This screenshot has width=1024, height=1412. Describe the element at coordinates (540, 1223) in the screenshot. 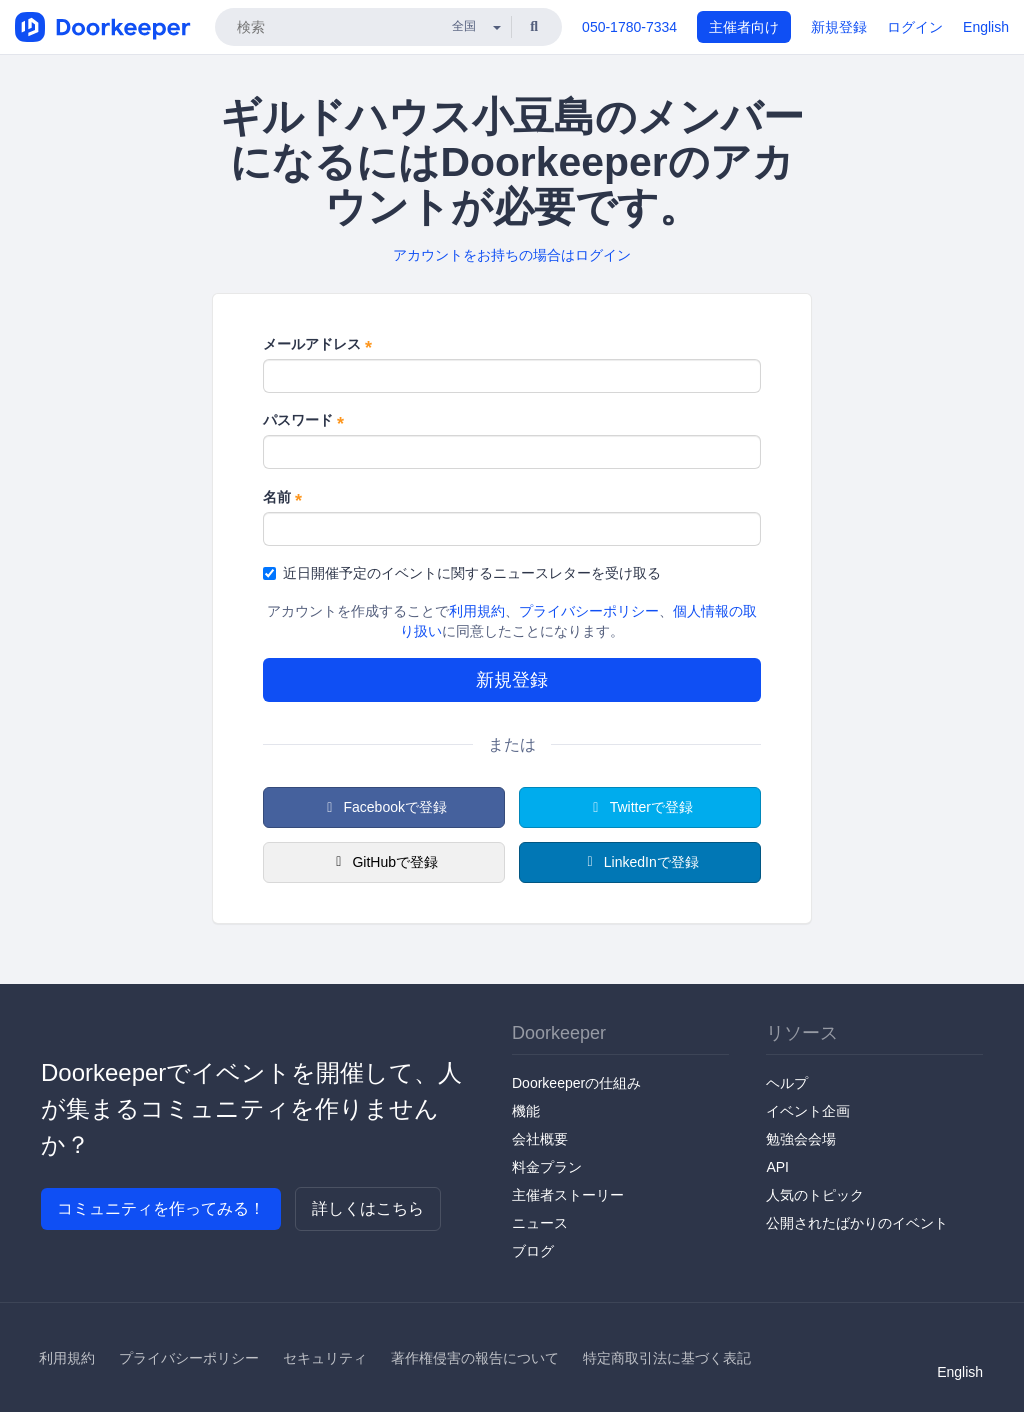

I see `ニュース` at that location.